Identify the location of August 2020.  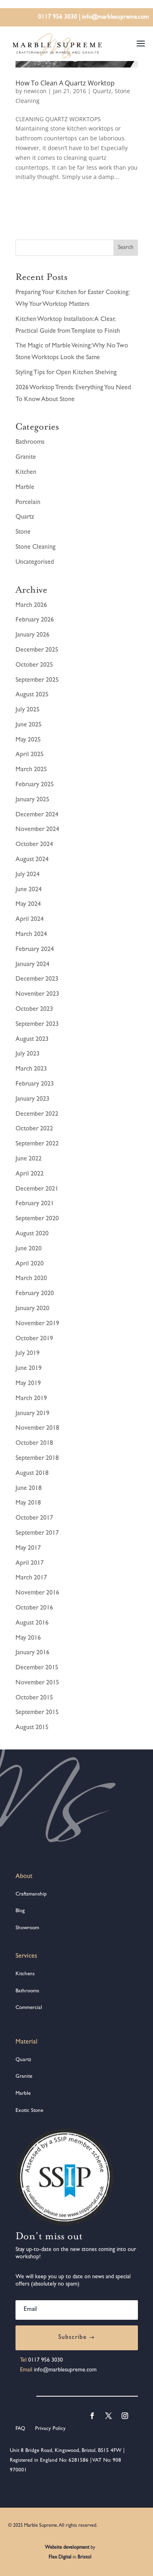
(32, 1234).